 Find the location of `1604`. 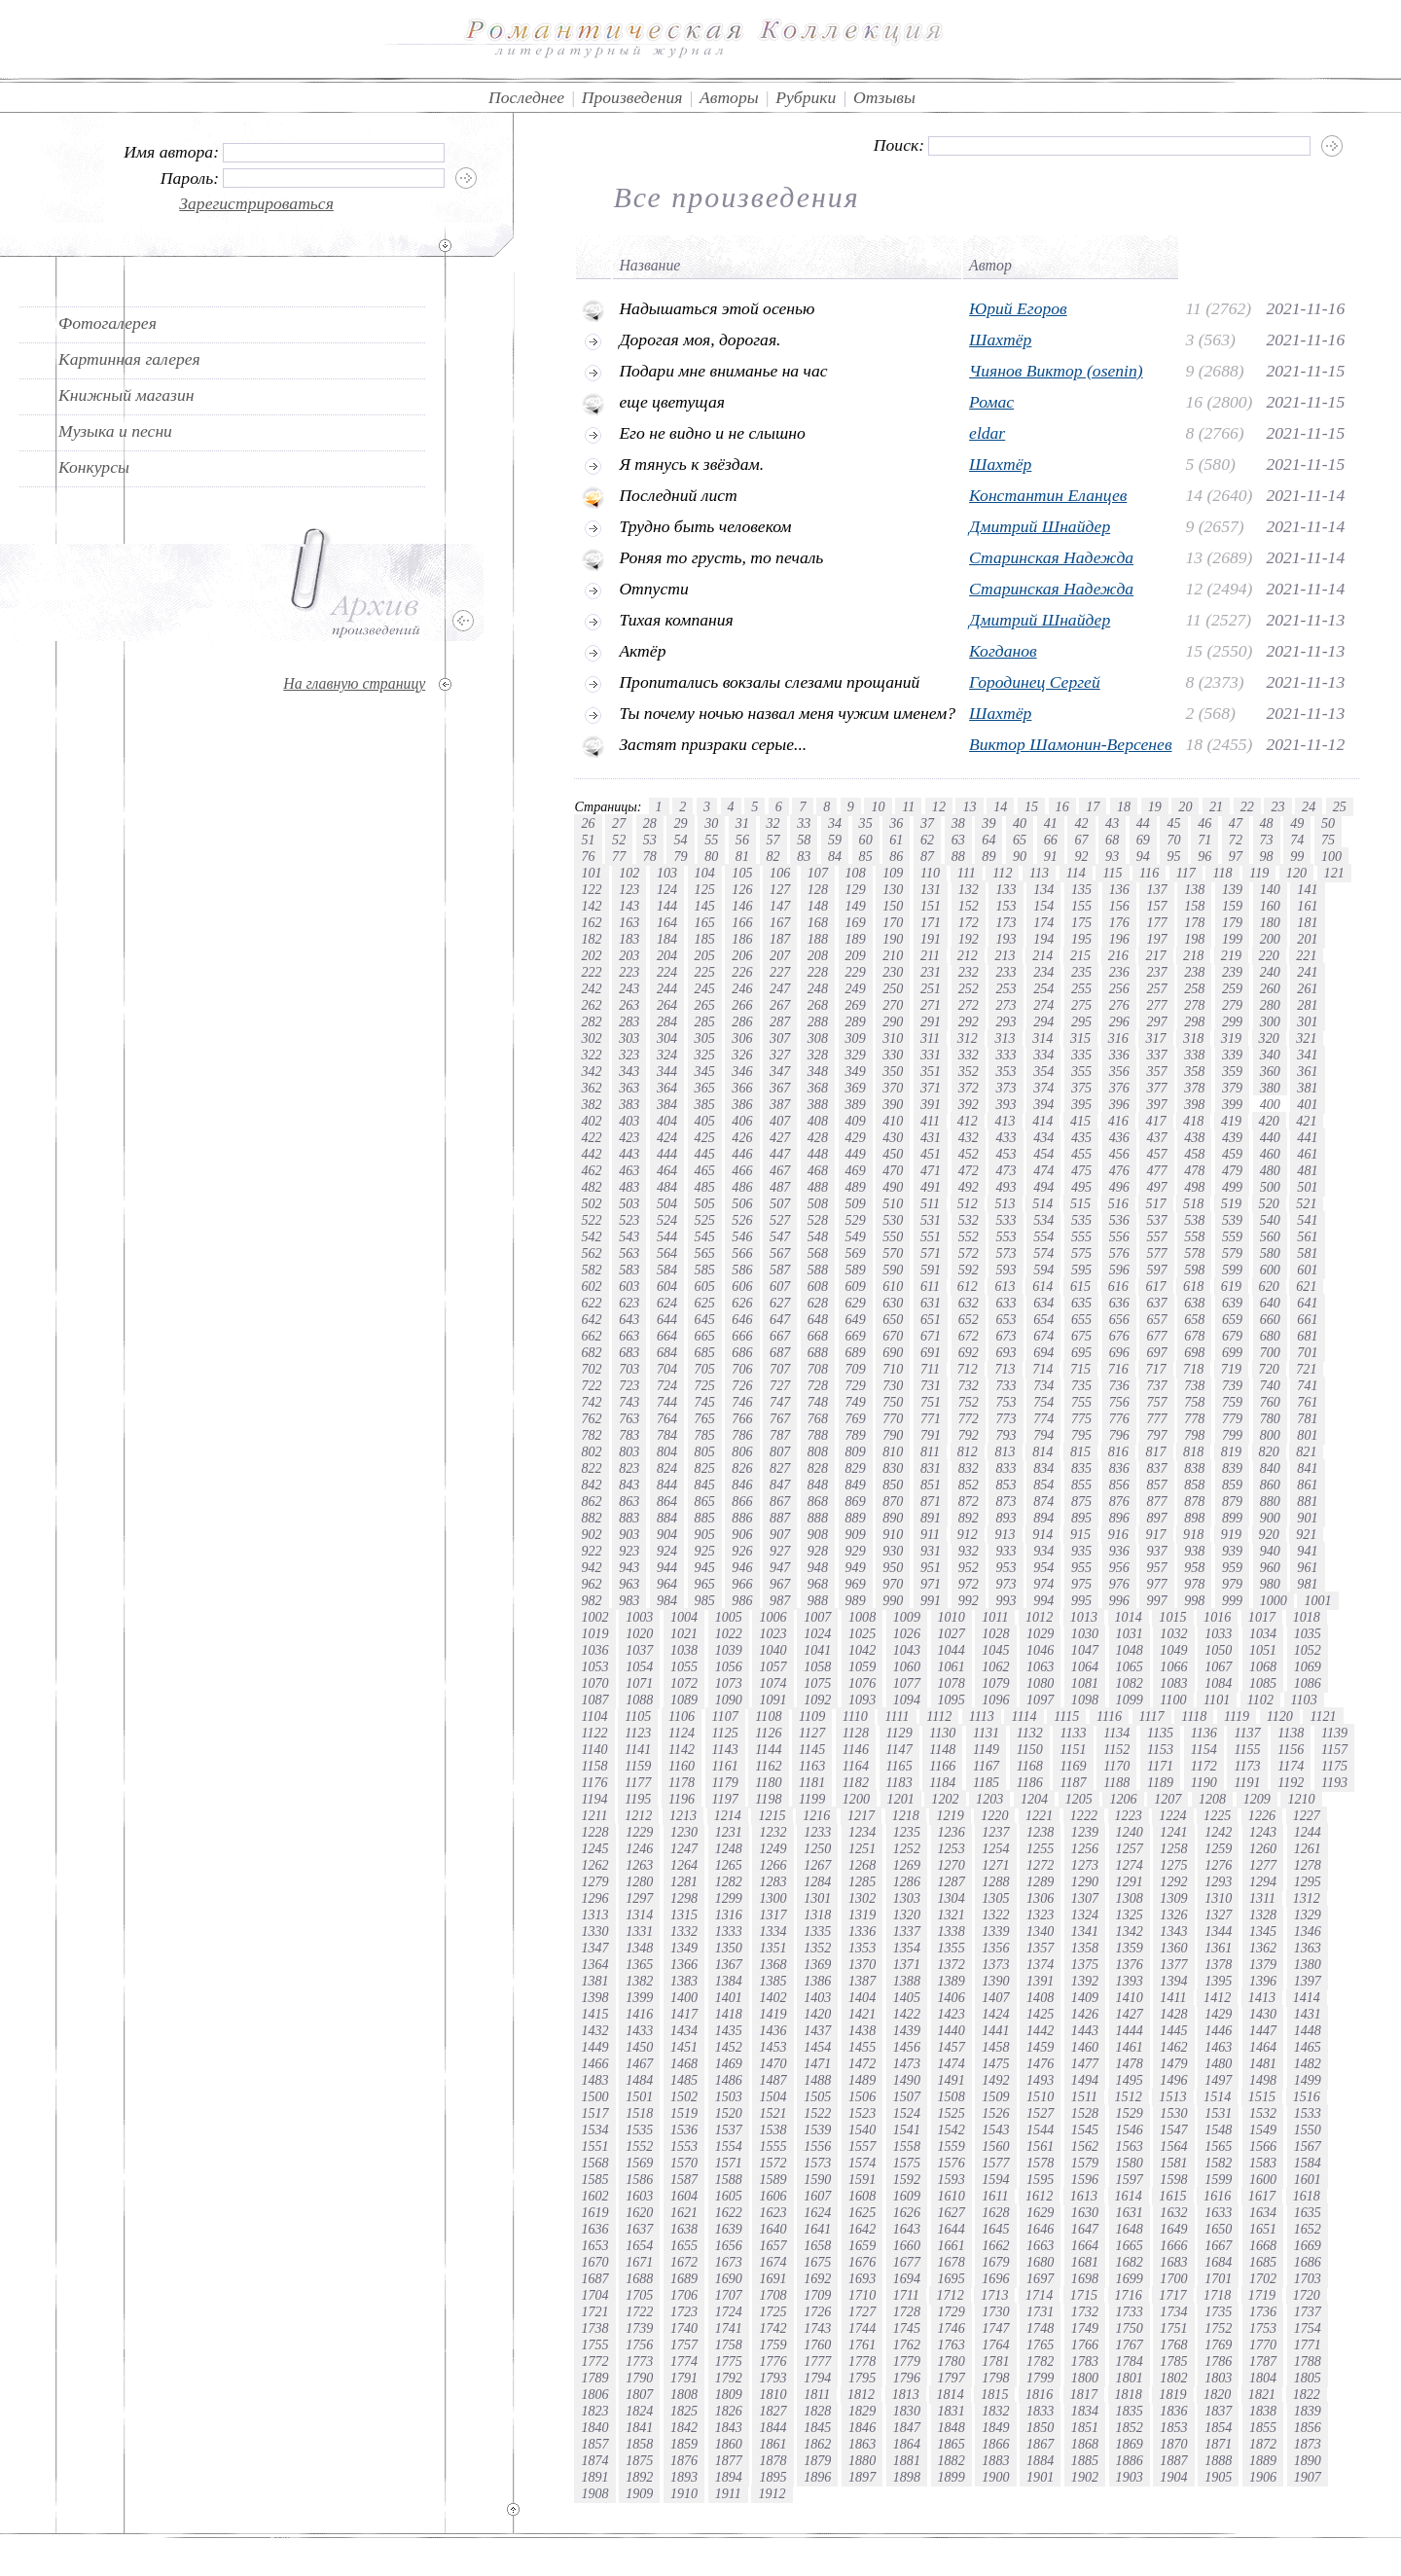

1604 is located at coordinates (684, 2195).